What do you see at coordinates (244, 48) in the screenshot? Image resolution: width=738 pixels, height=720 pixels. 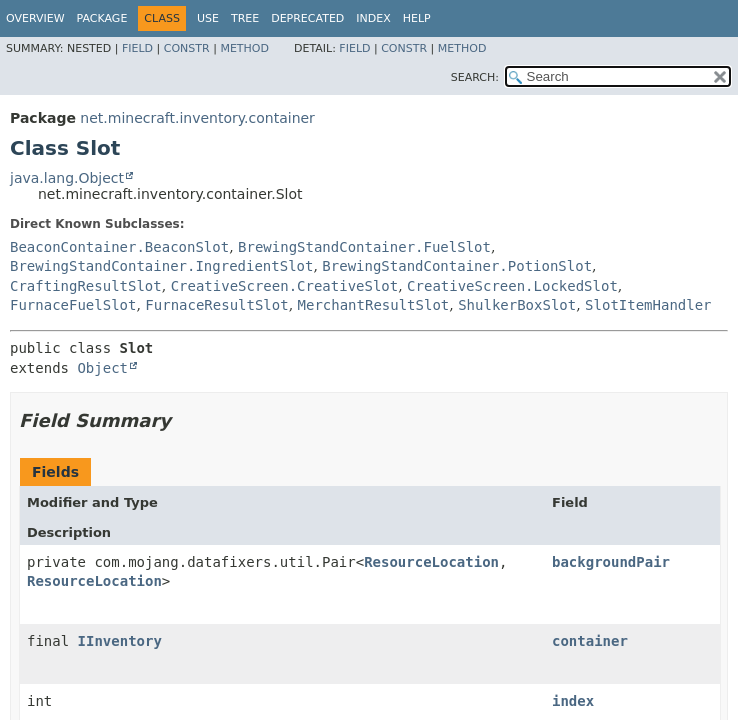 I see `Method` at bounding box center [244, 48].